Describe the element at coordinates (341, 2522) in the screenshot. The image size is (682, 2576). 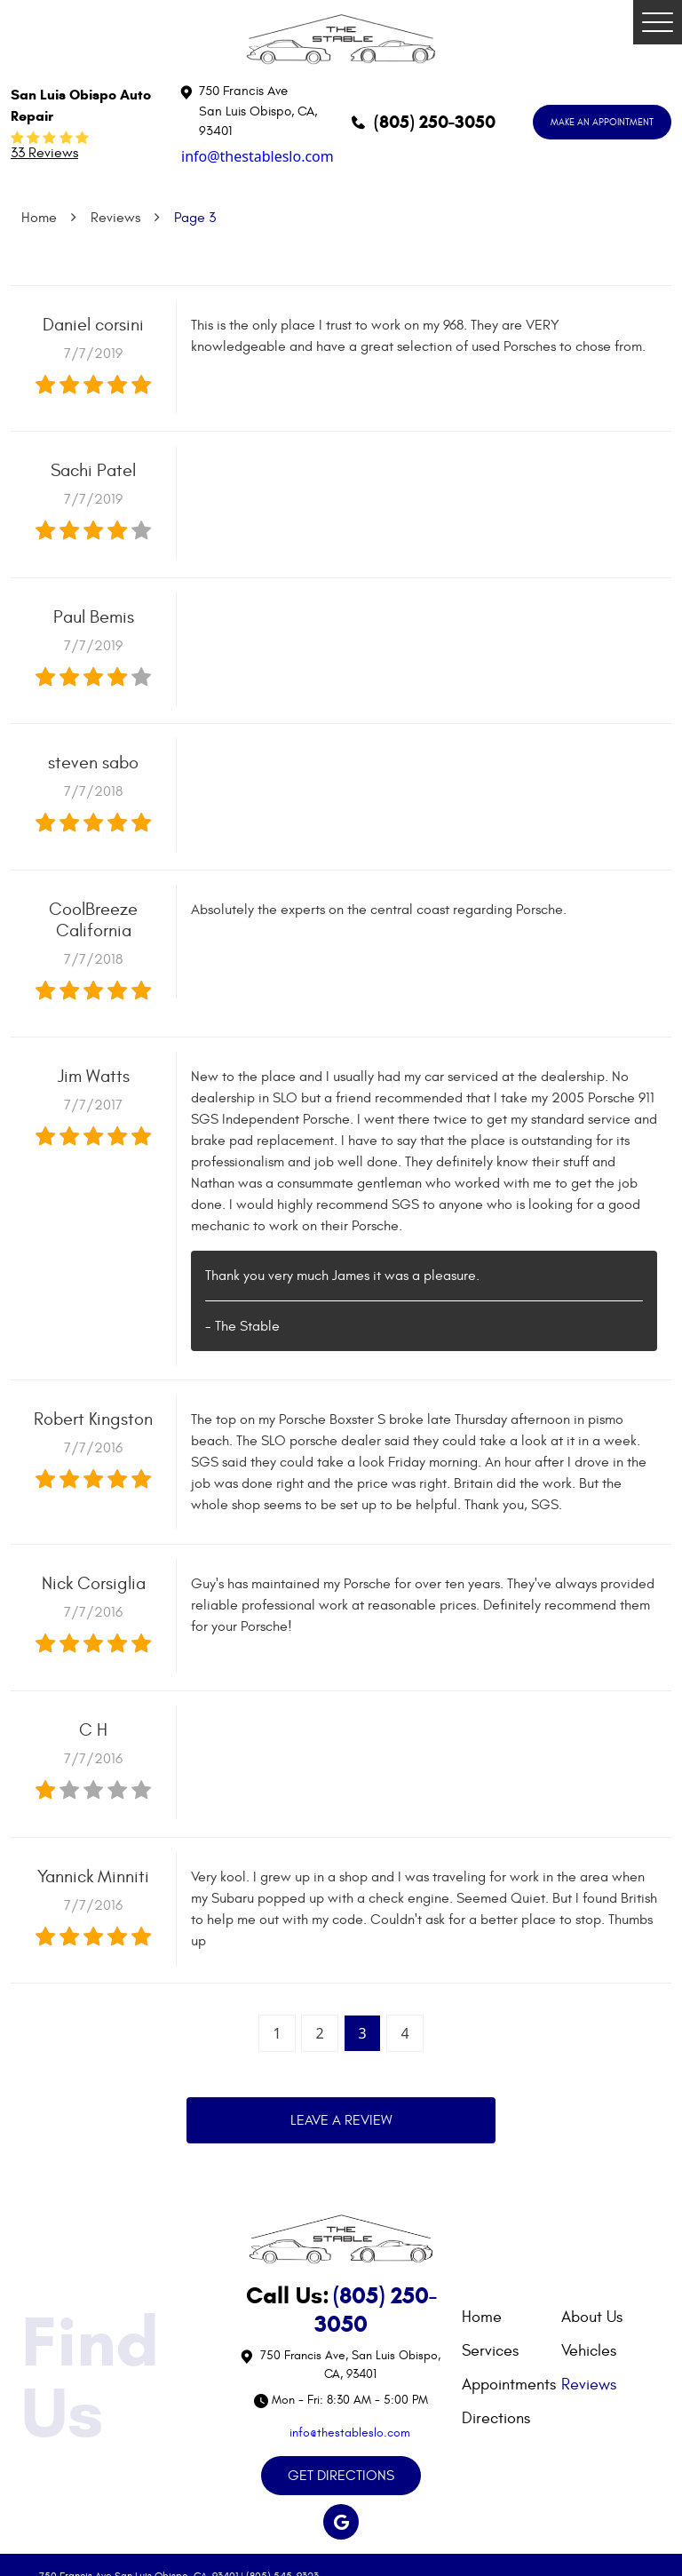
I see `Google` at that location.